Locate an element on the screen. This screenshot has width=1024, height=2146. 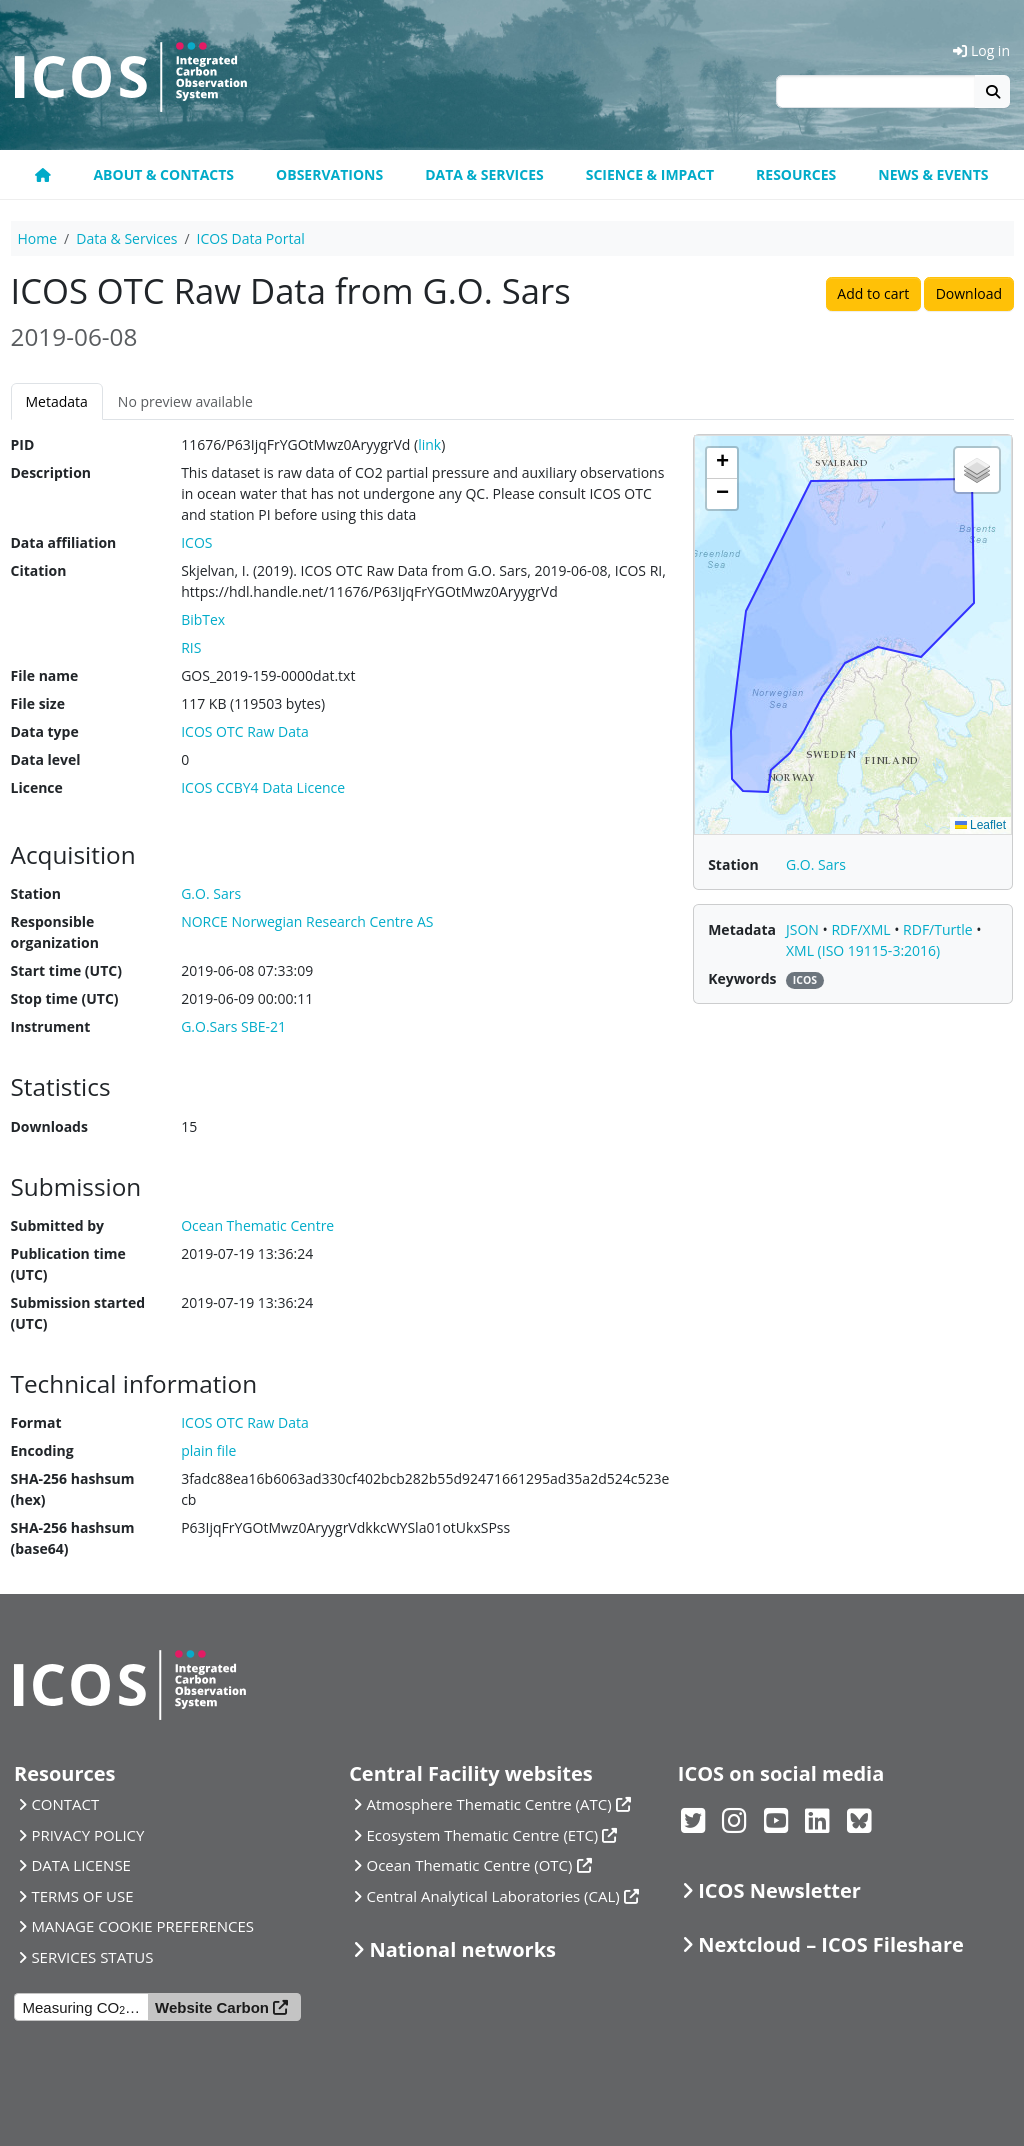
PID is located at coordinates (23, 444).